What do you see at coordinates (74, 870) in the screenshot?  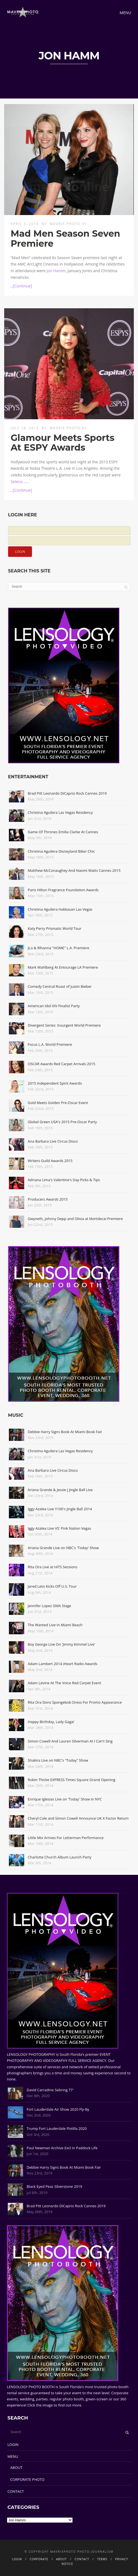 I see `Matthew McConaughey And Naomi Watts Cannes 2015` at bounding box center [74, 870].